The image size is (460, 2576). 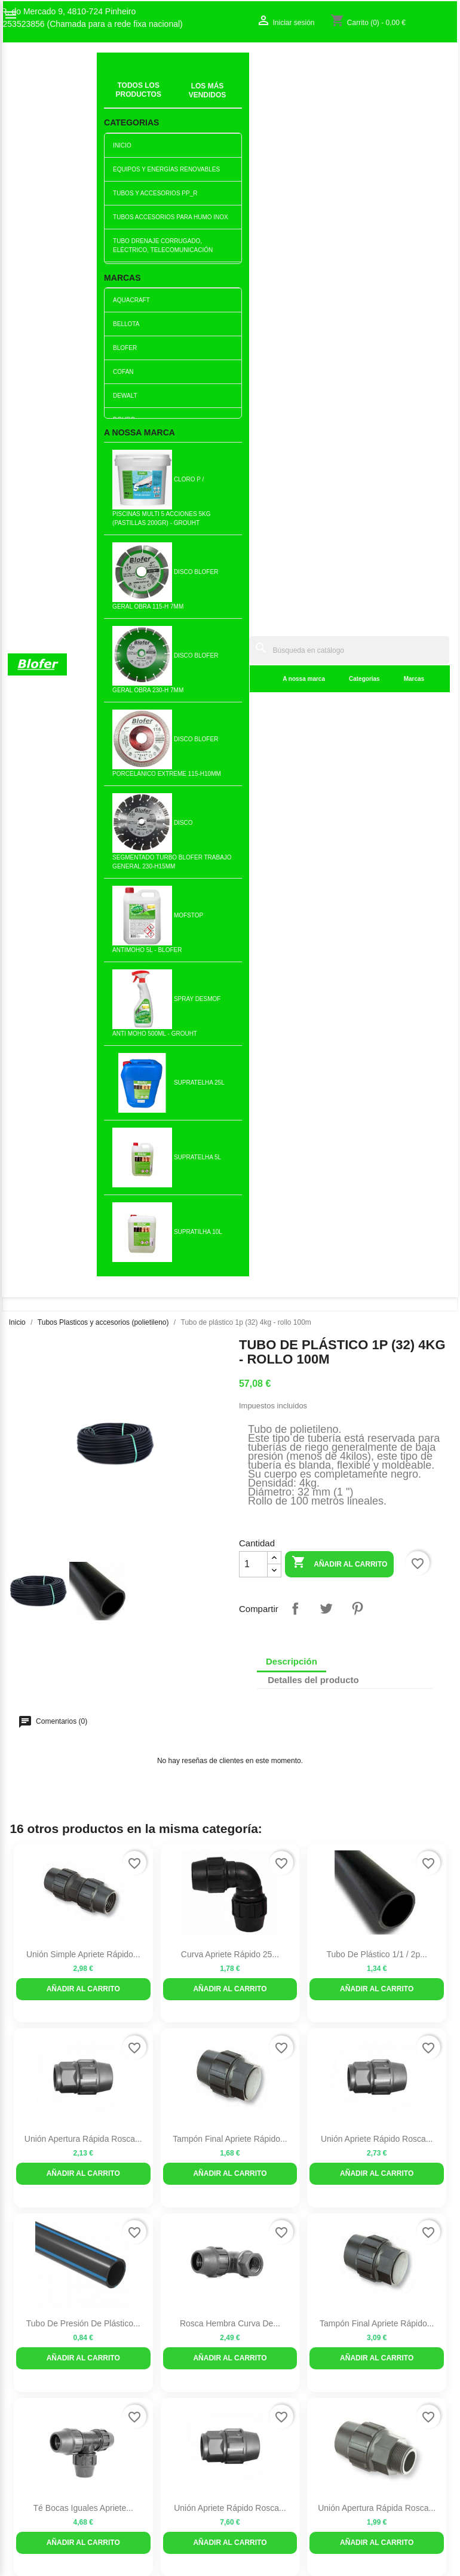 What do you see at coordinates (145, 2007) in the screenshot?
I see `Novedades` at bounding box center [145, 2007].